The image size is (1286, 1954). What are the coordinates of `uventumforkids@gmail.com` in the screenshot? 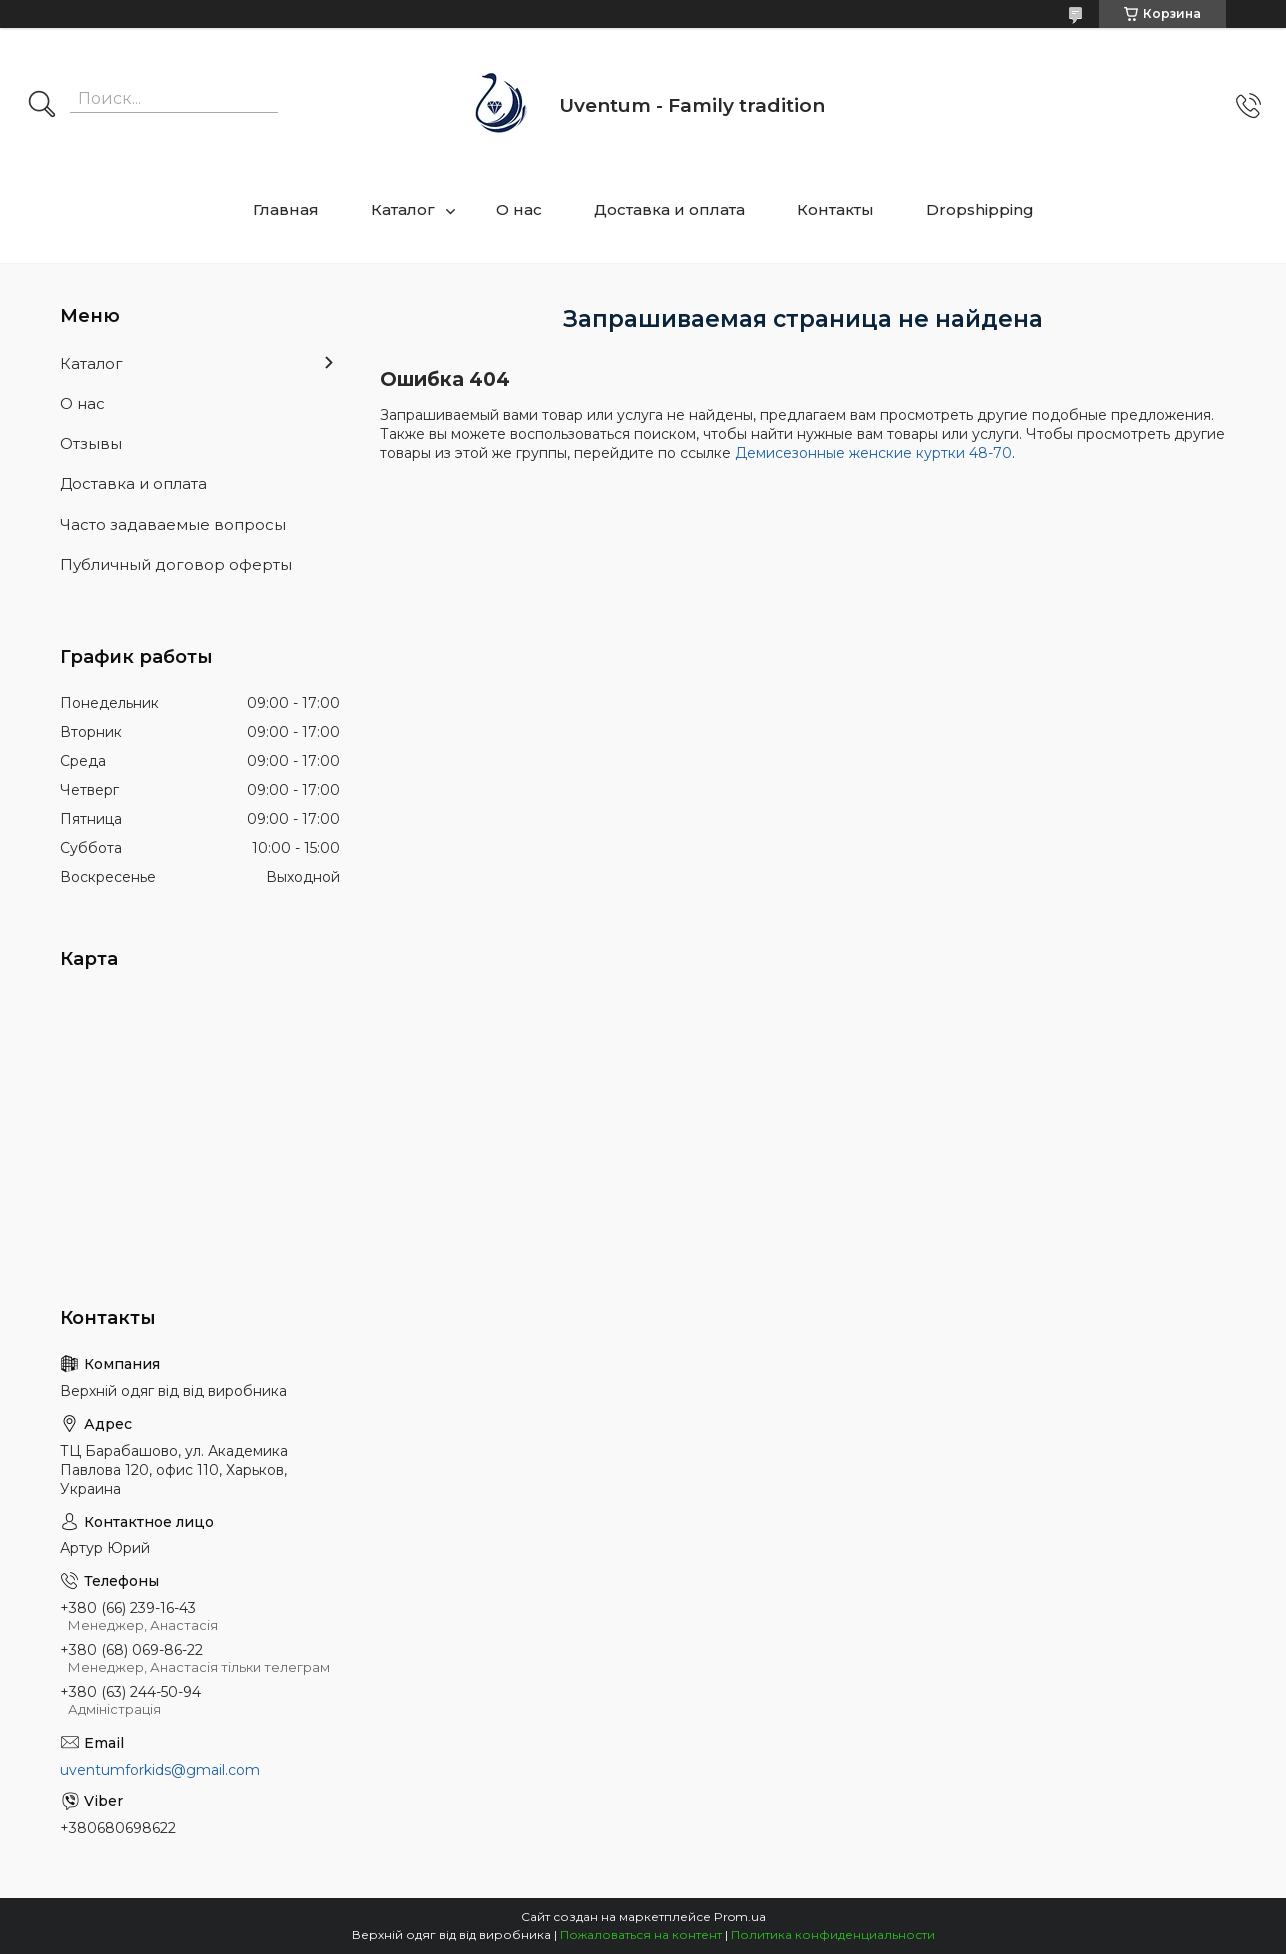 It's located at (160, 1770).